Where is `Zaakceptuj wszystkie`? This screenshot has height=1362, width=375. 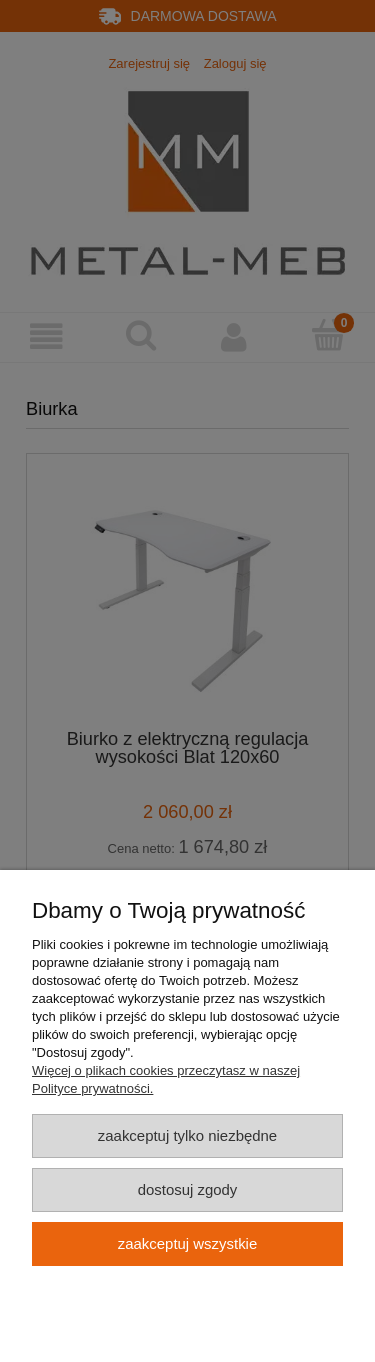 Zaakceptuj wszystkie is located at coordinates (187, 1243).